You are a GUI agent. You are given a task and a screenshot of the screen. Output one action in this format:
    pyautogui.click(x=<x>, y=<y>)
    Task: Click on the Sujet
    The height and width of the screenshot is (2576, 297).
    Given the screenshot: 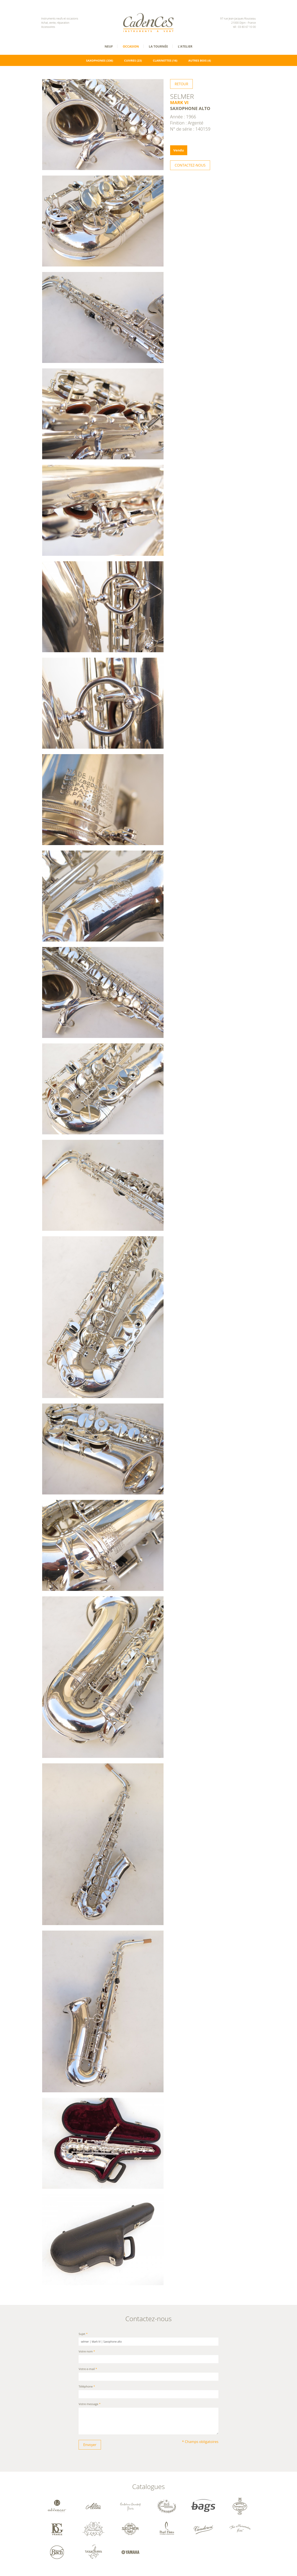 What is the action you would take?
    pyautogui.click(x=83, y=2334)
    